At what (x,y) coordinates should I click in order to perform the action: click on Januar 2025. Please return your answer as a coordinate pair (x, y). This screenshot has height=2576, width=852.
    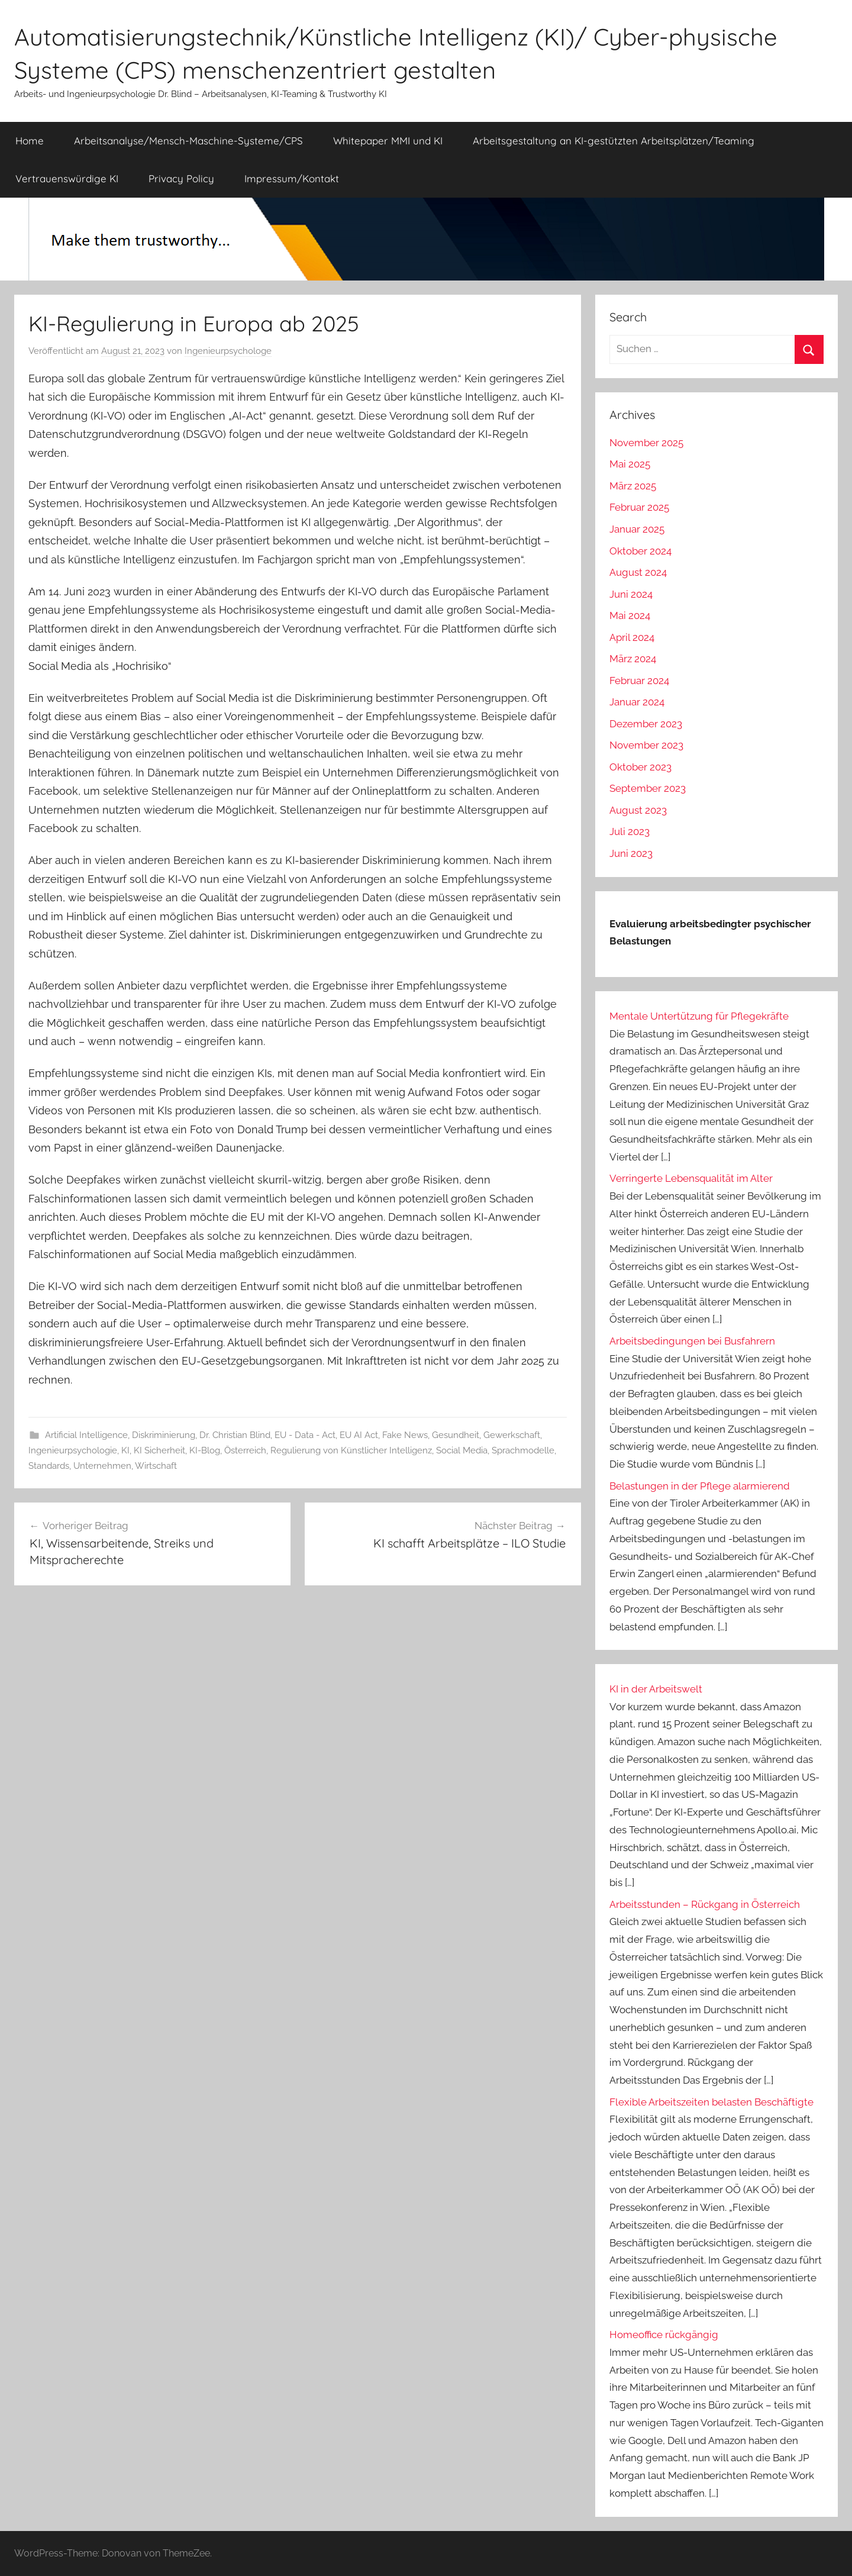
    Looking at the image, I should click on (636, 529).